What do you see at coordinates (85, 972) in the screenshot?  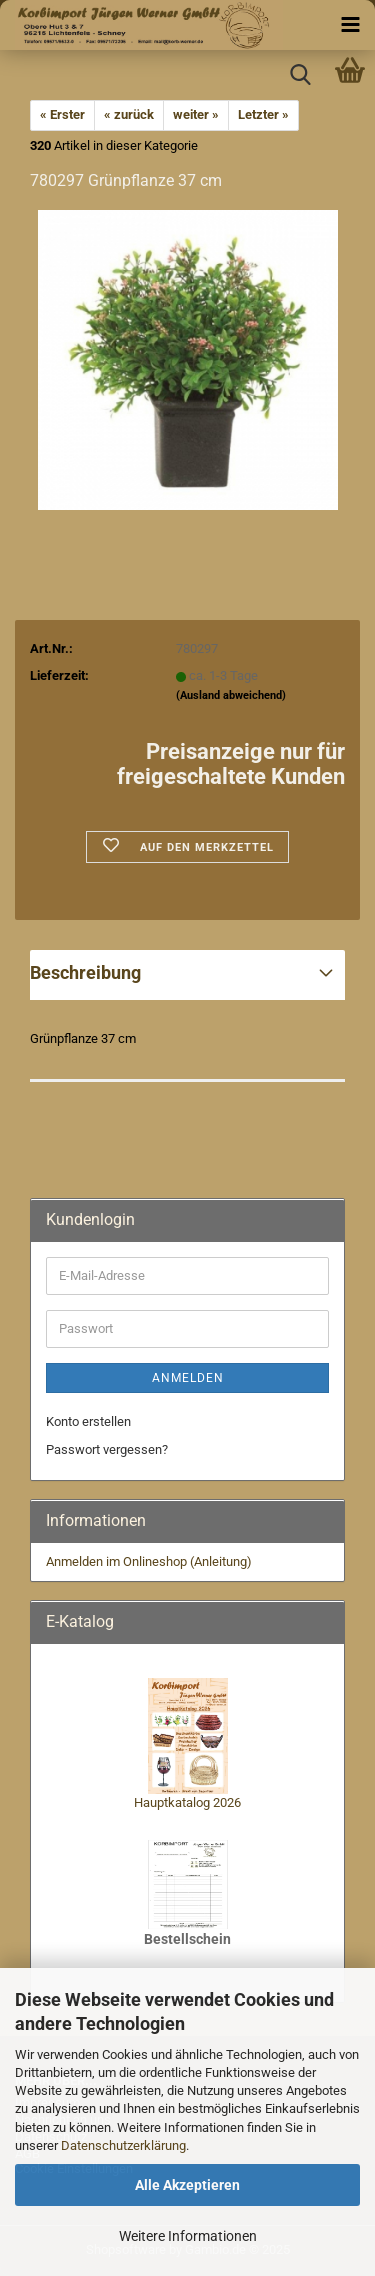 I see `Beschreibung` at bounding box center [85, 972].